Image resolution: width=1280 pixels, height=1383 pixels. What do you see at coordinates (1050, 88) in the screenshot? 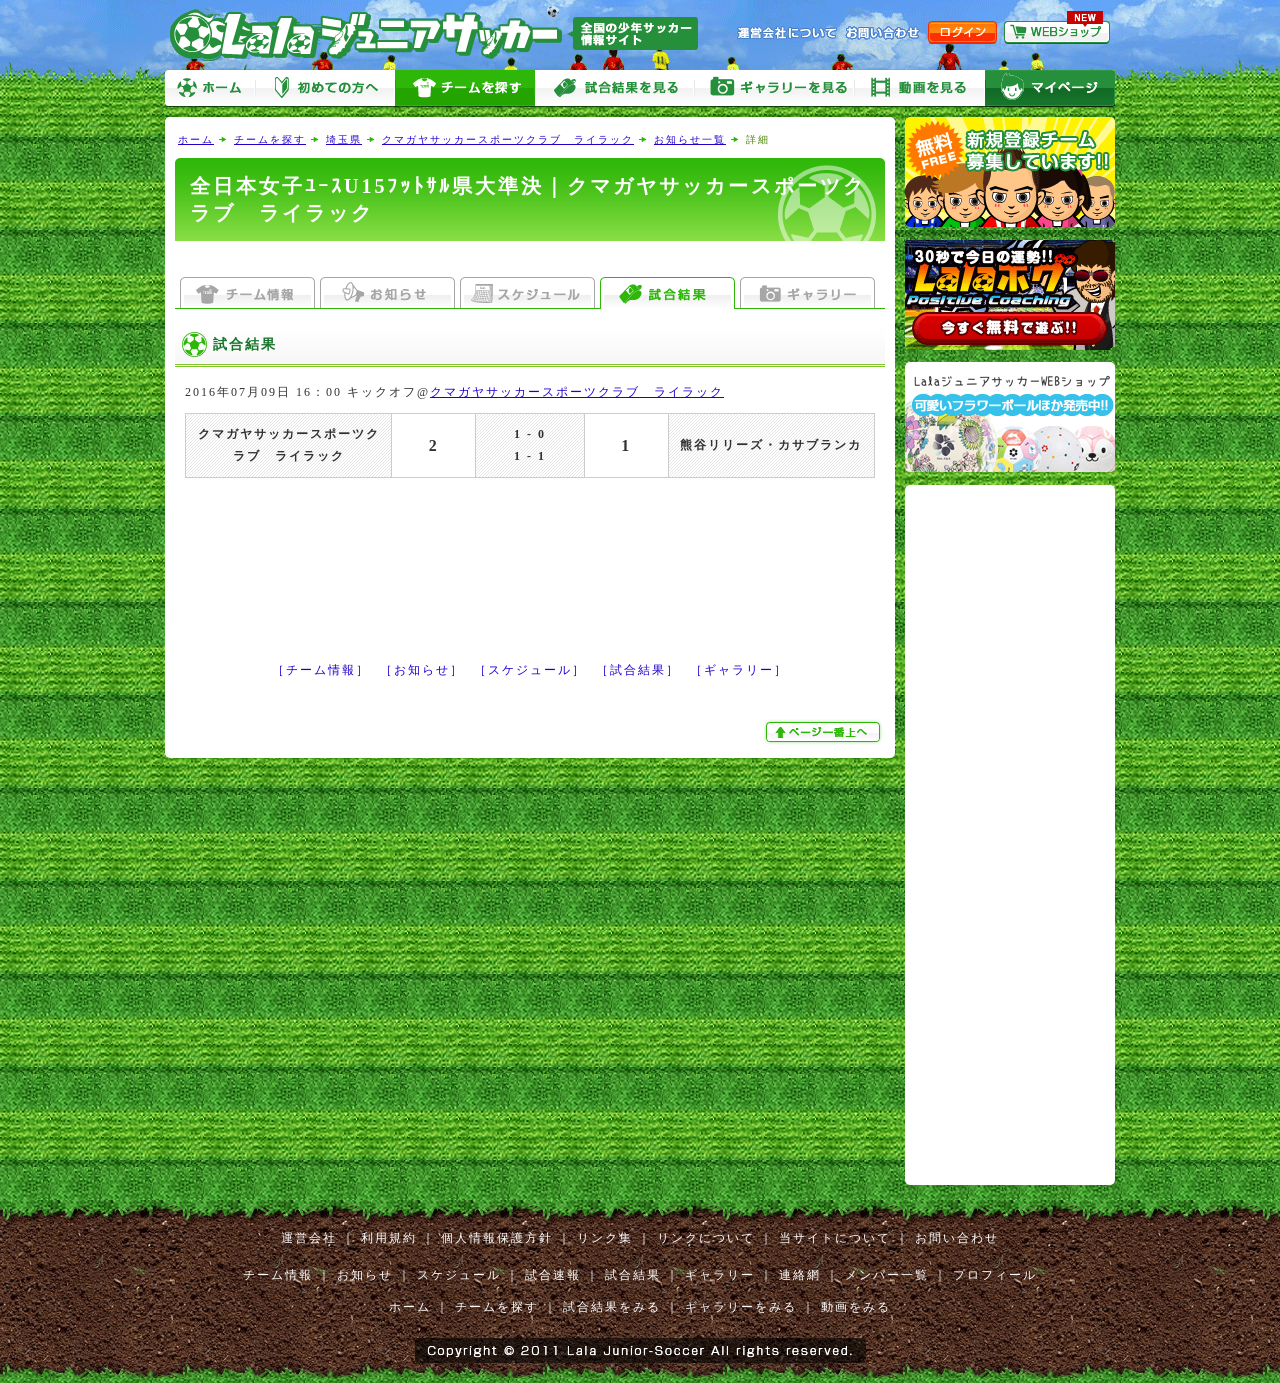
I see `マイページ` at bounding box center [1050, 88].